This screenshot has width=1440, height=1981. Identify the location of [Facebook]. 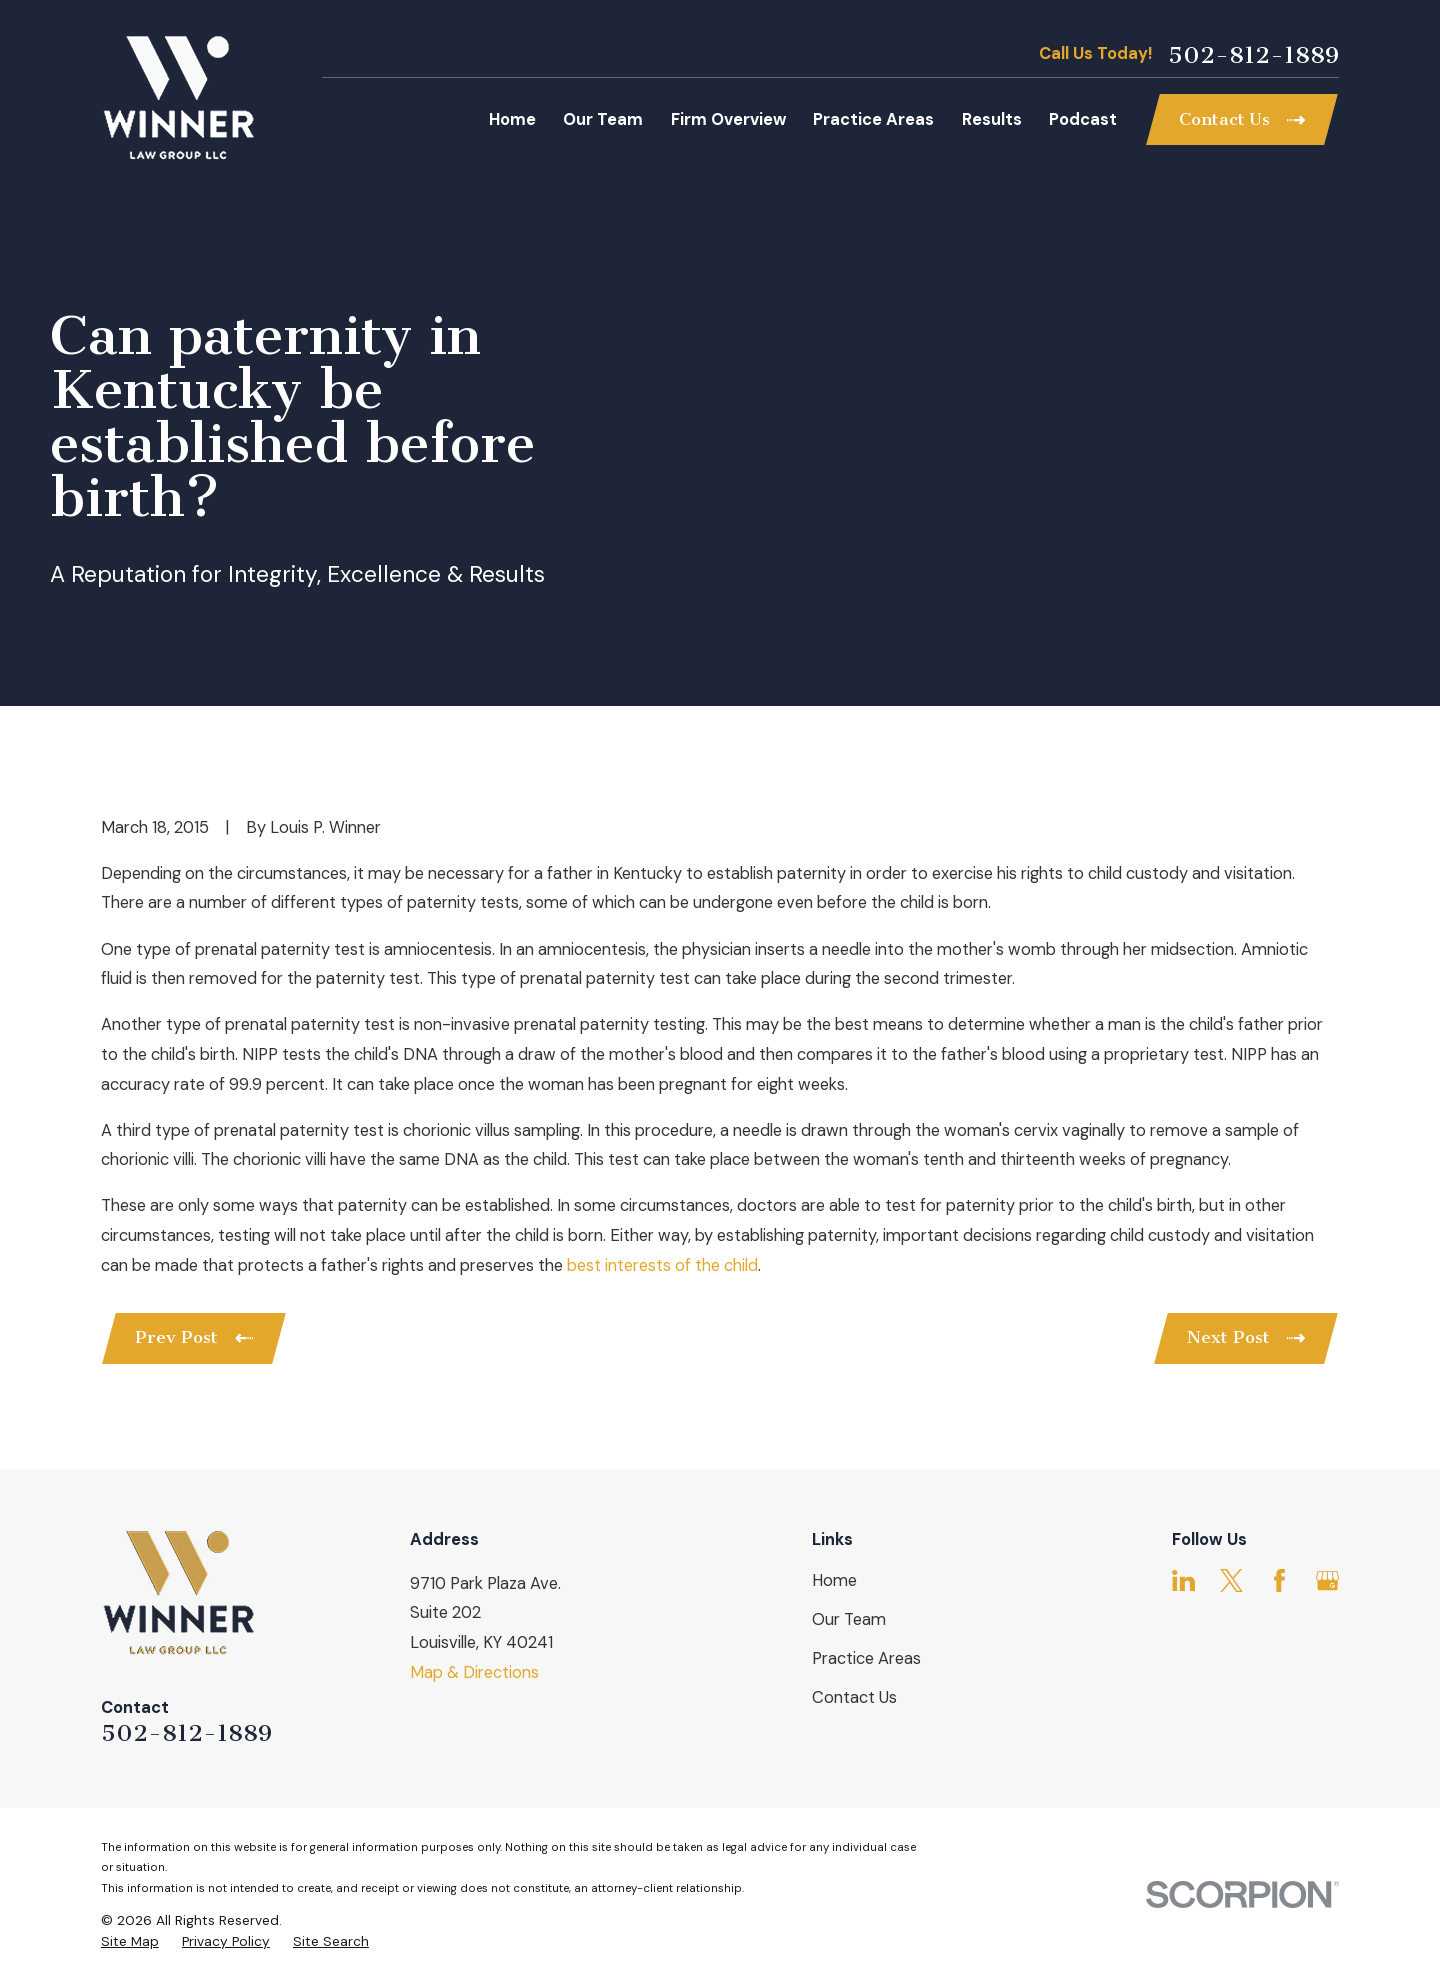
(1279, 1580).